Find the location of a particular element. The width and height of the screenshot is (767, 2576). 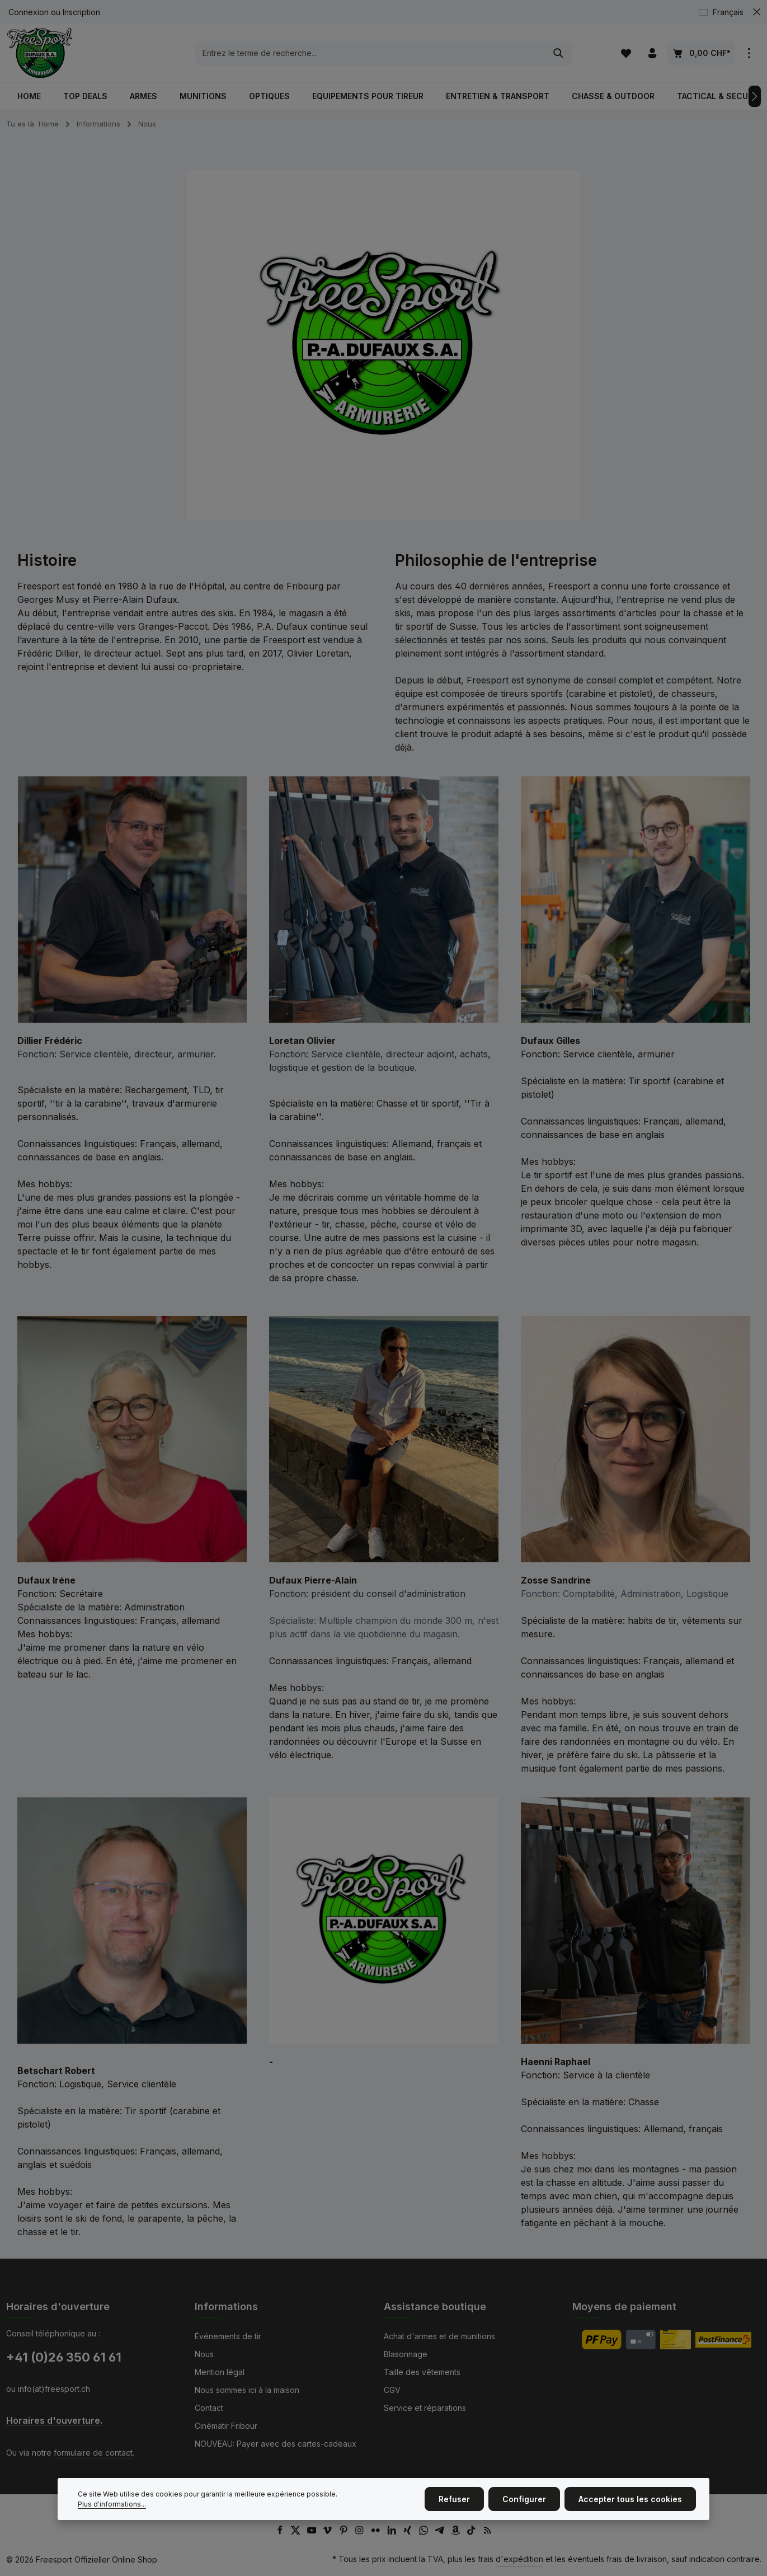

Refuser is located at coordinates (454, 2513).